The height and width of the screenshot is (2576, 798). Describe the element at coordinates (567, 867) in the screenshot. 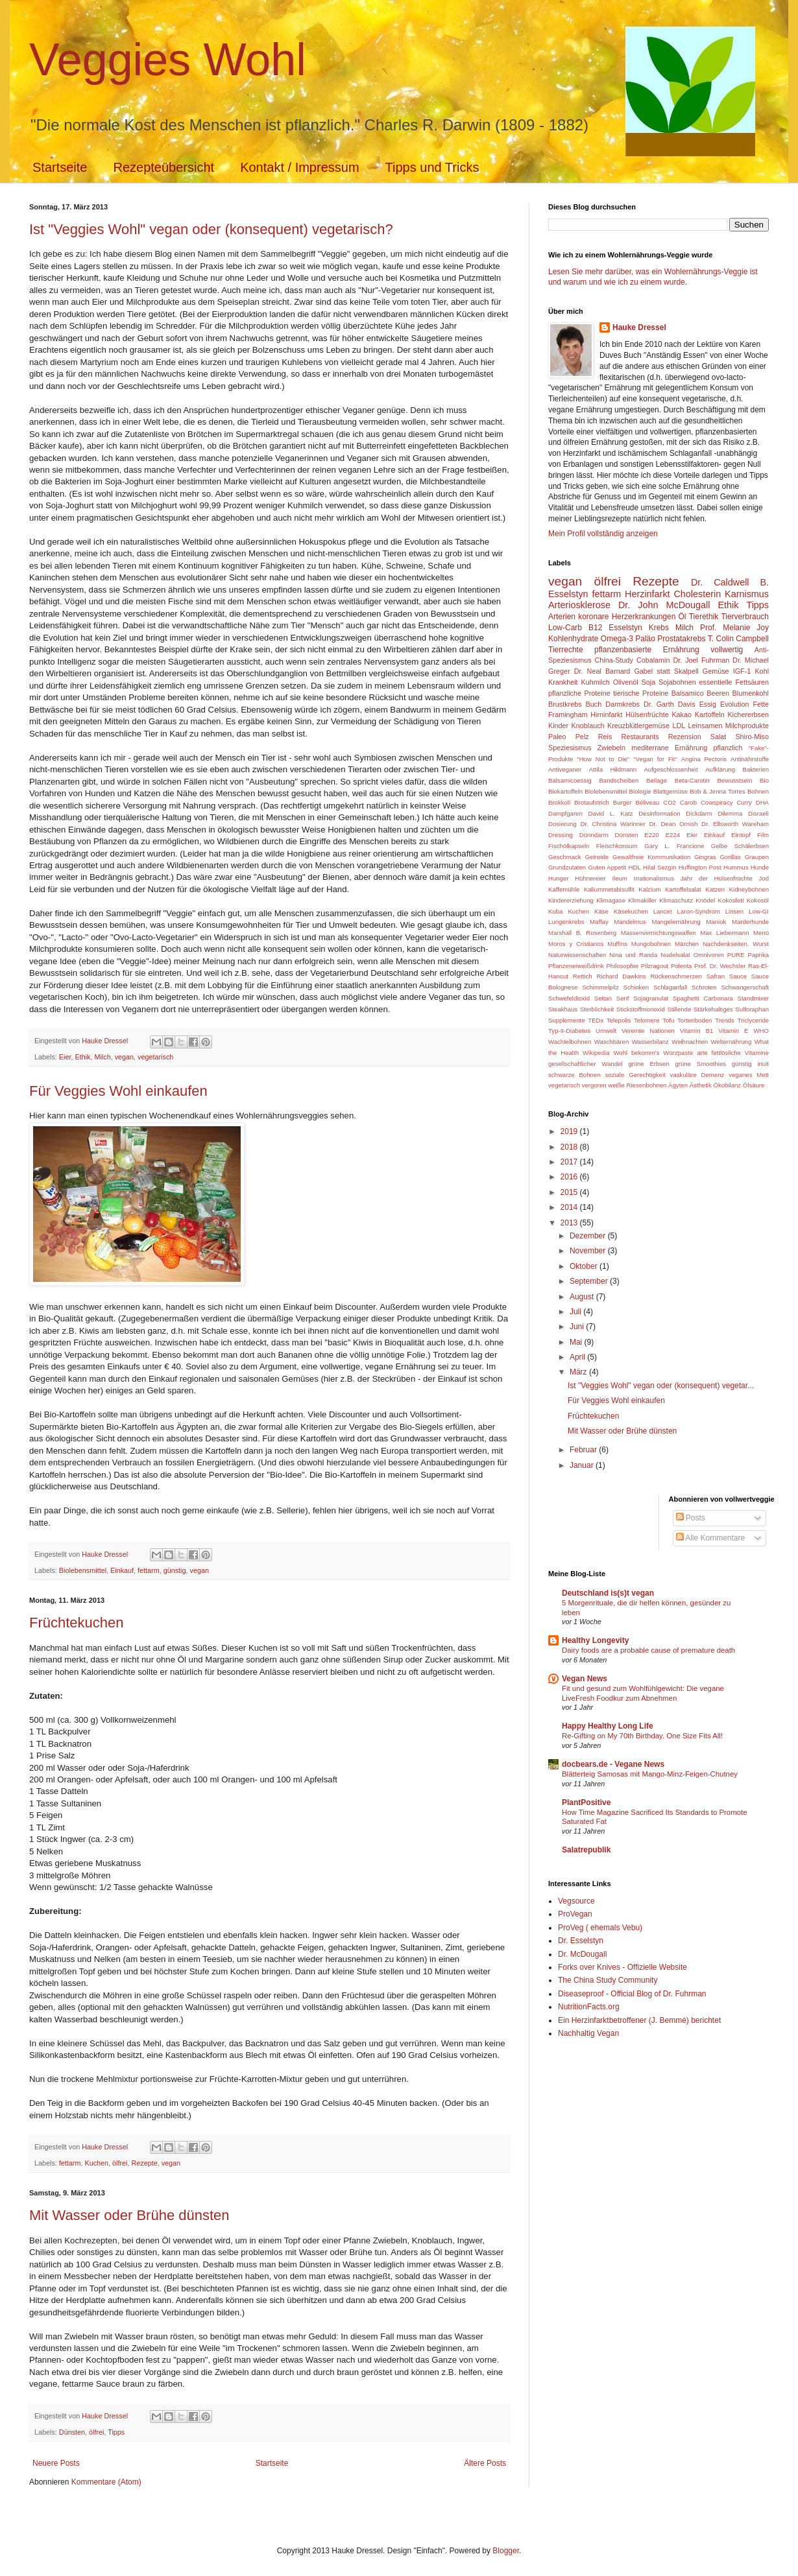

I see `Grundzutaten` at that location.